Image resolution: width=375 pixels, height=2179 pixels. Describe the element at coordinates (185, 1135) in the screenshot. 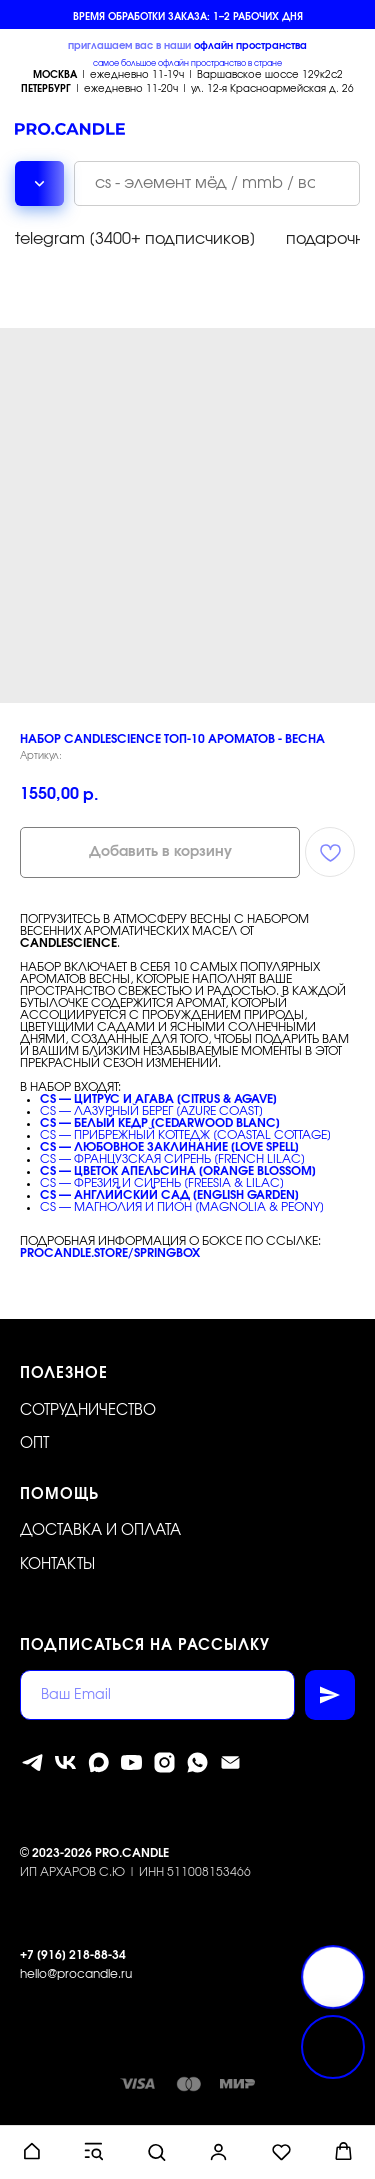

I see `CS — ПРИБРЕЖНЫЙ КОТТЕДЖ [COASTAL COTTAGE]` at that location.